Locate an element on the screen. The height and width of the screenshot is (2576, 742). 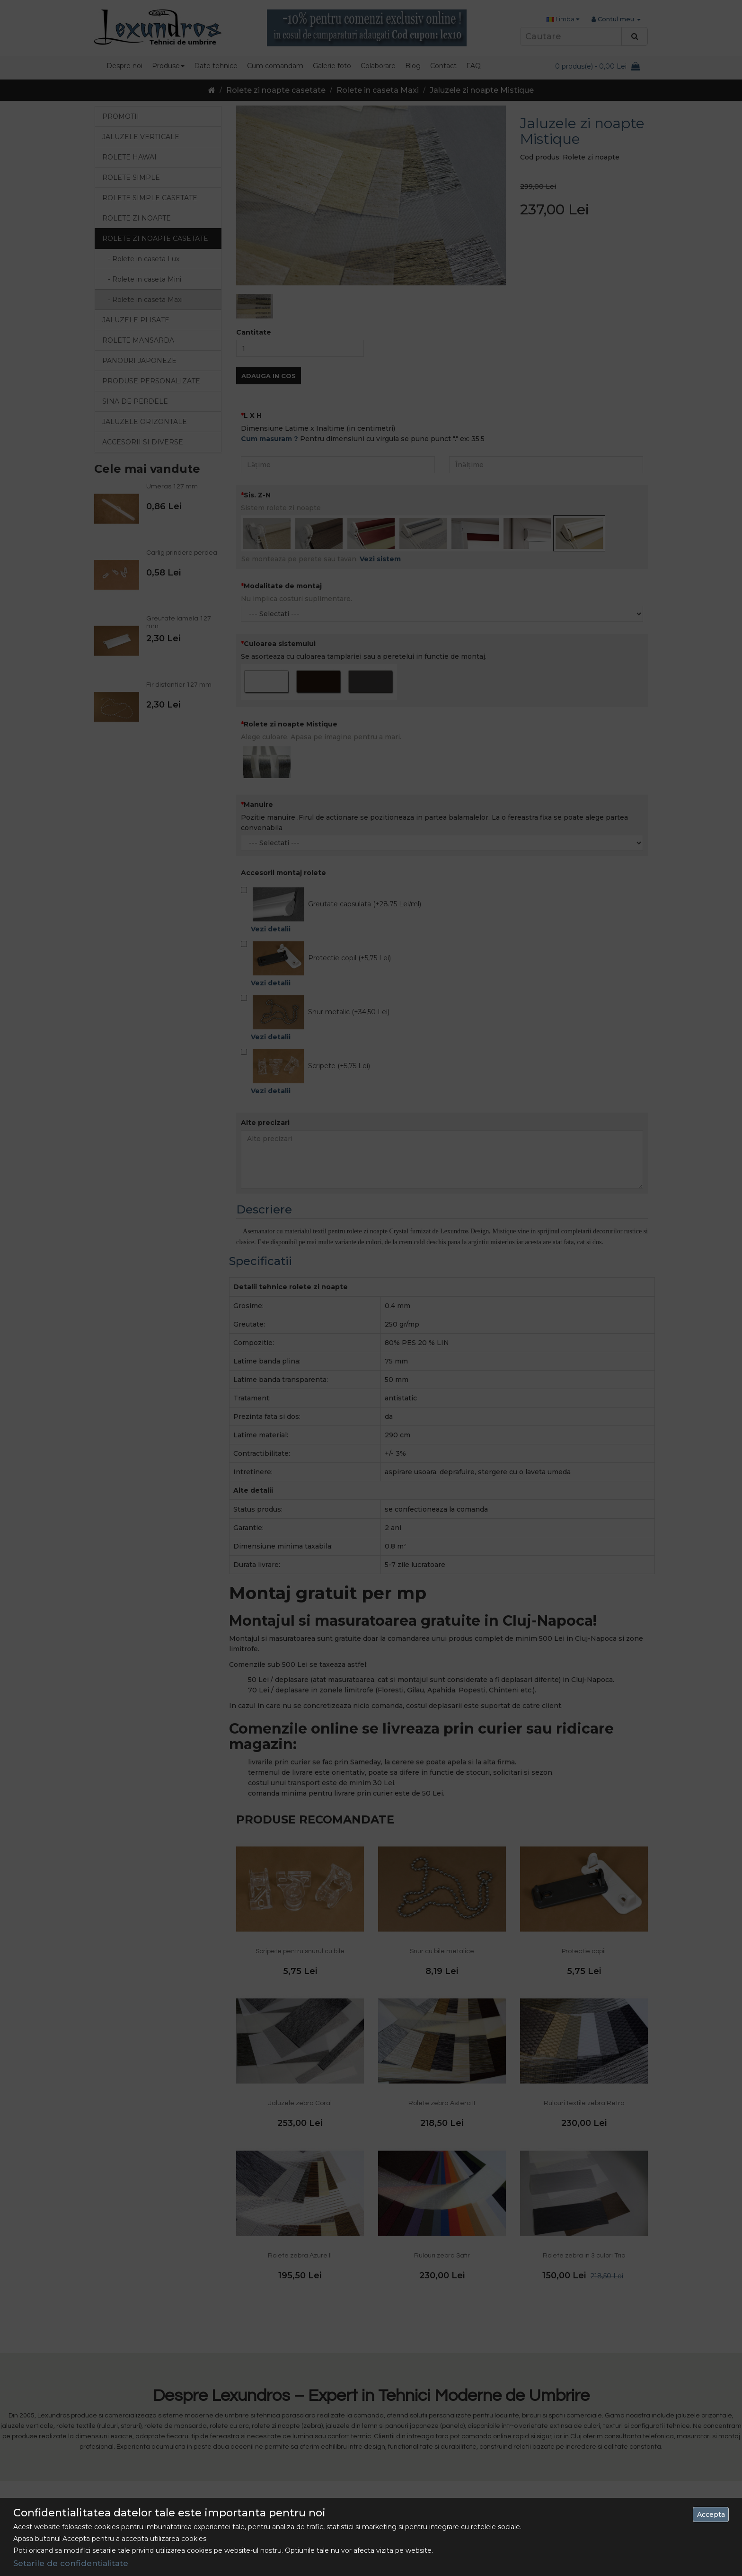
Rolete simple casetate is located at coordinates (149, 198).